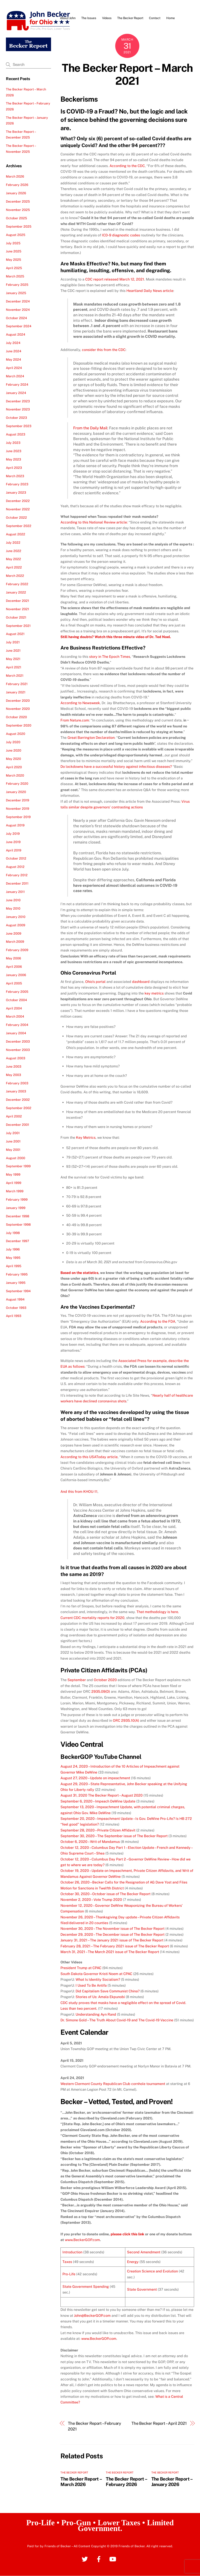  What do you see at coordinates (18, 1166) in the screenshot?
I see `September 1999` at bounding box center [18, 1166].